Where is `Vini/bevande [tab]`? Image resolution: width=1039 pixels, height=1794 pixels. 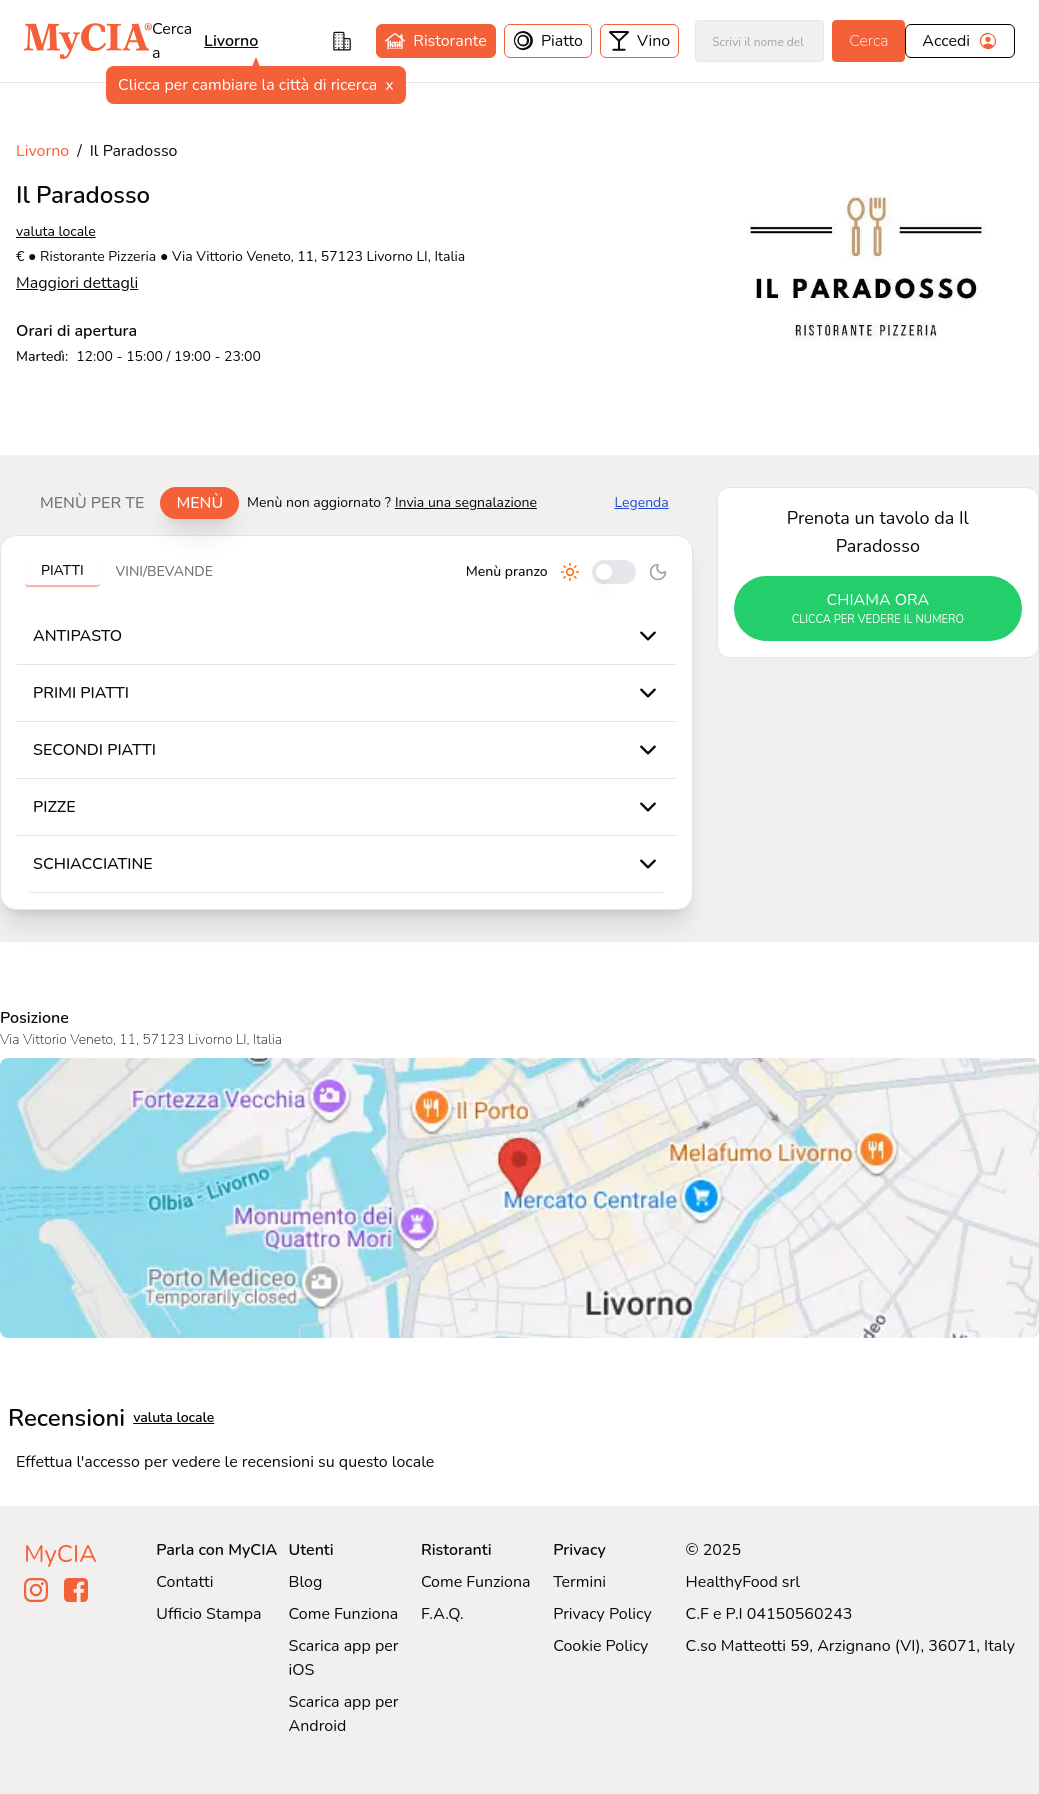
Vini/bevande [tab] is located at coordinates (164, 571).